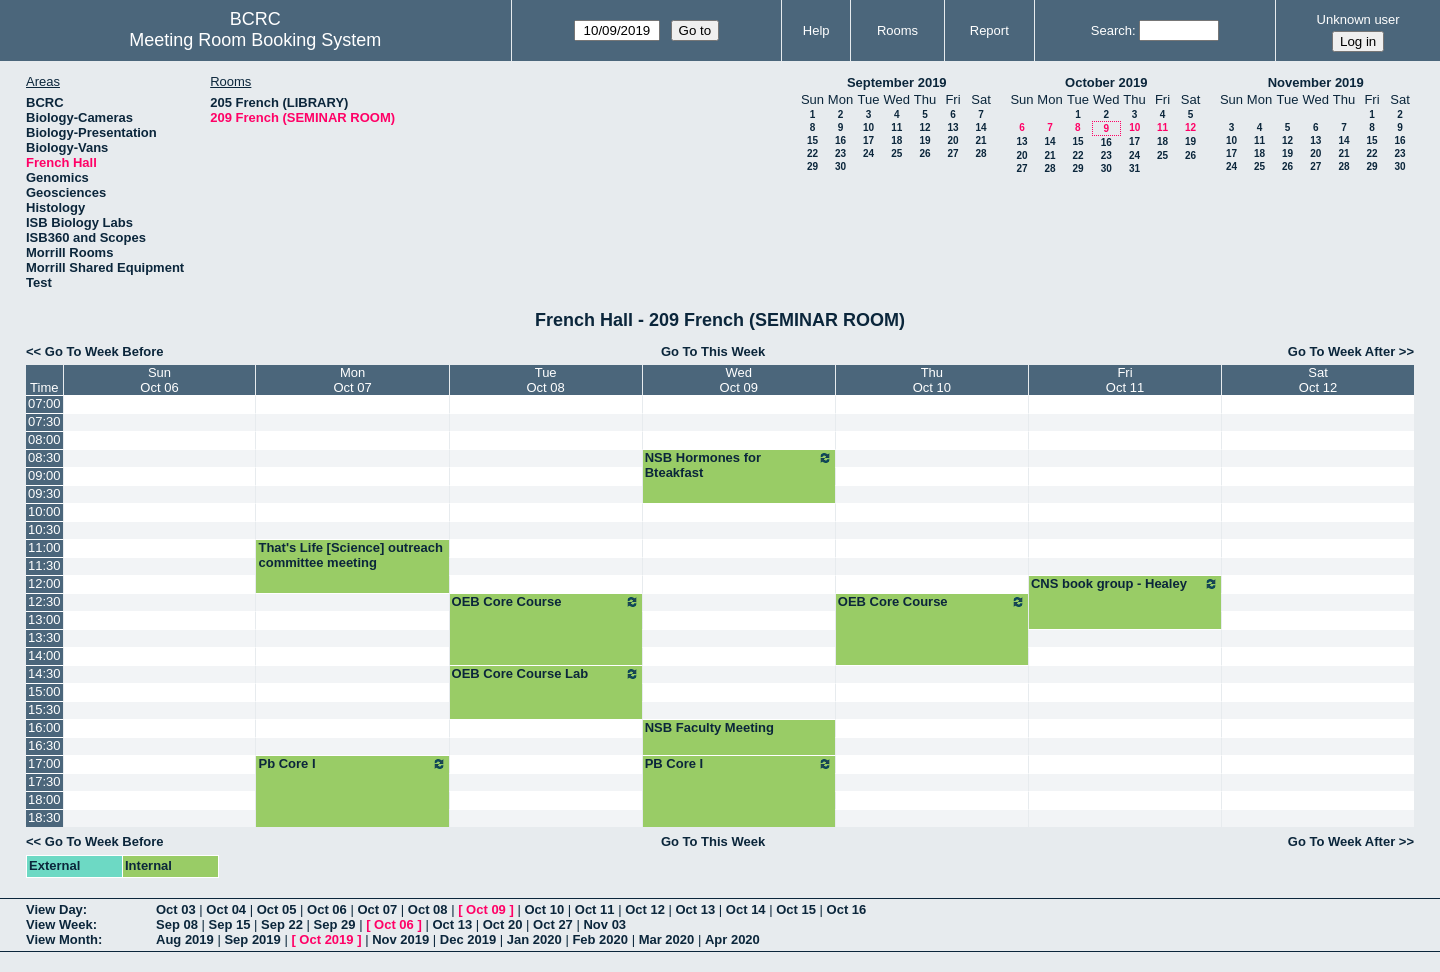 This screenshot has height=972, width=1440. I want to click on Oct 08, so click(428, 909).